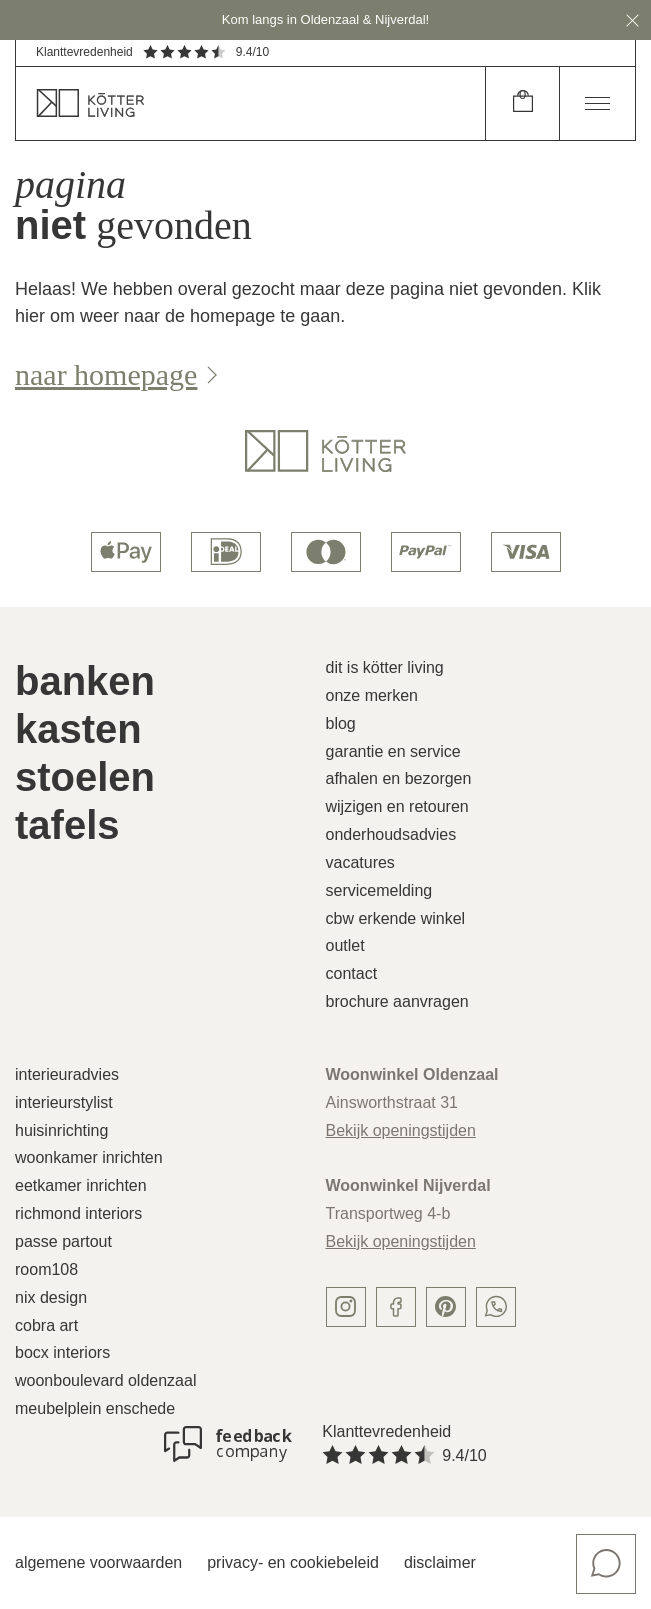 Image resolution: width=651 pixels, height=1609 pixels. I want to click on Onderhoudsadvies, so click(391, 834).